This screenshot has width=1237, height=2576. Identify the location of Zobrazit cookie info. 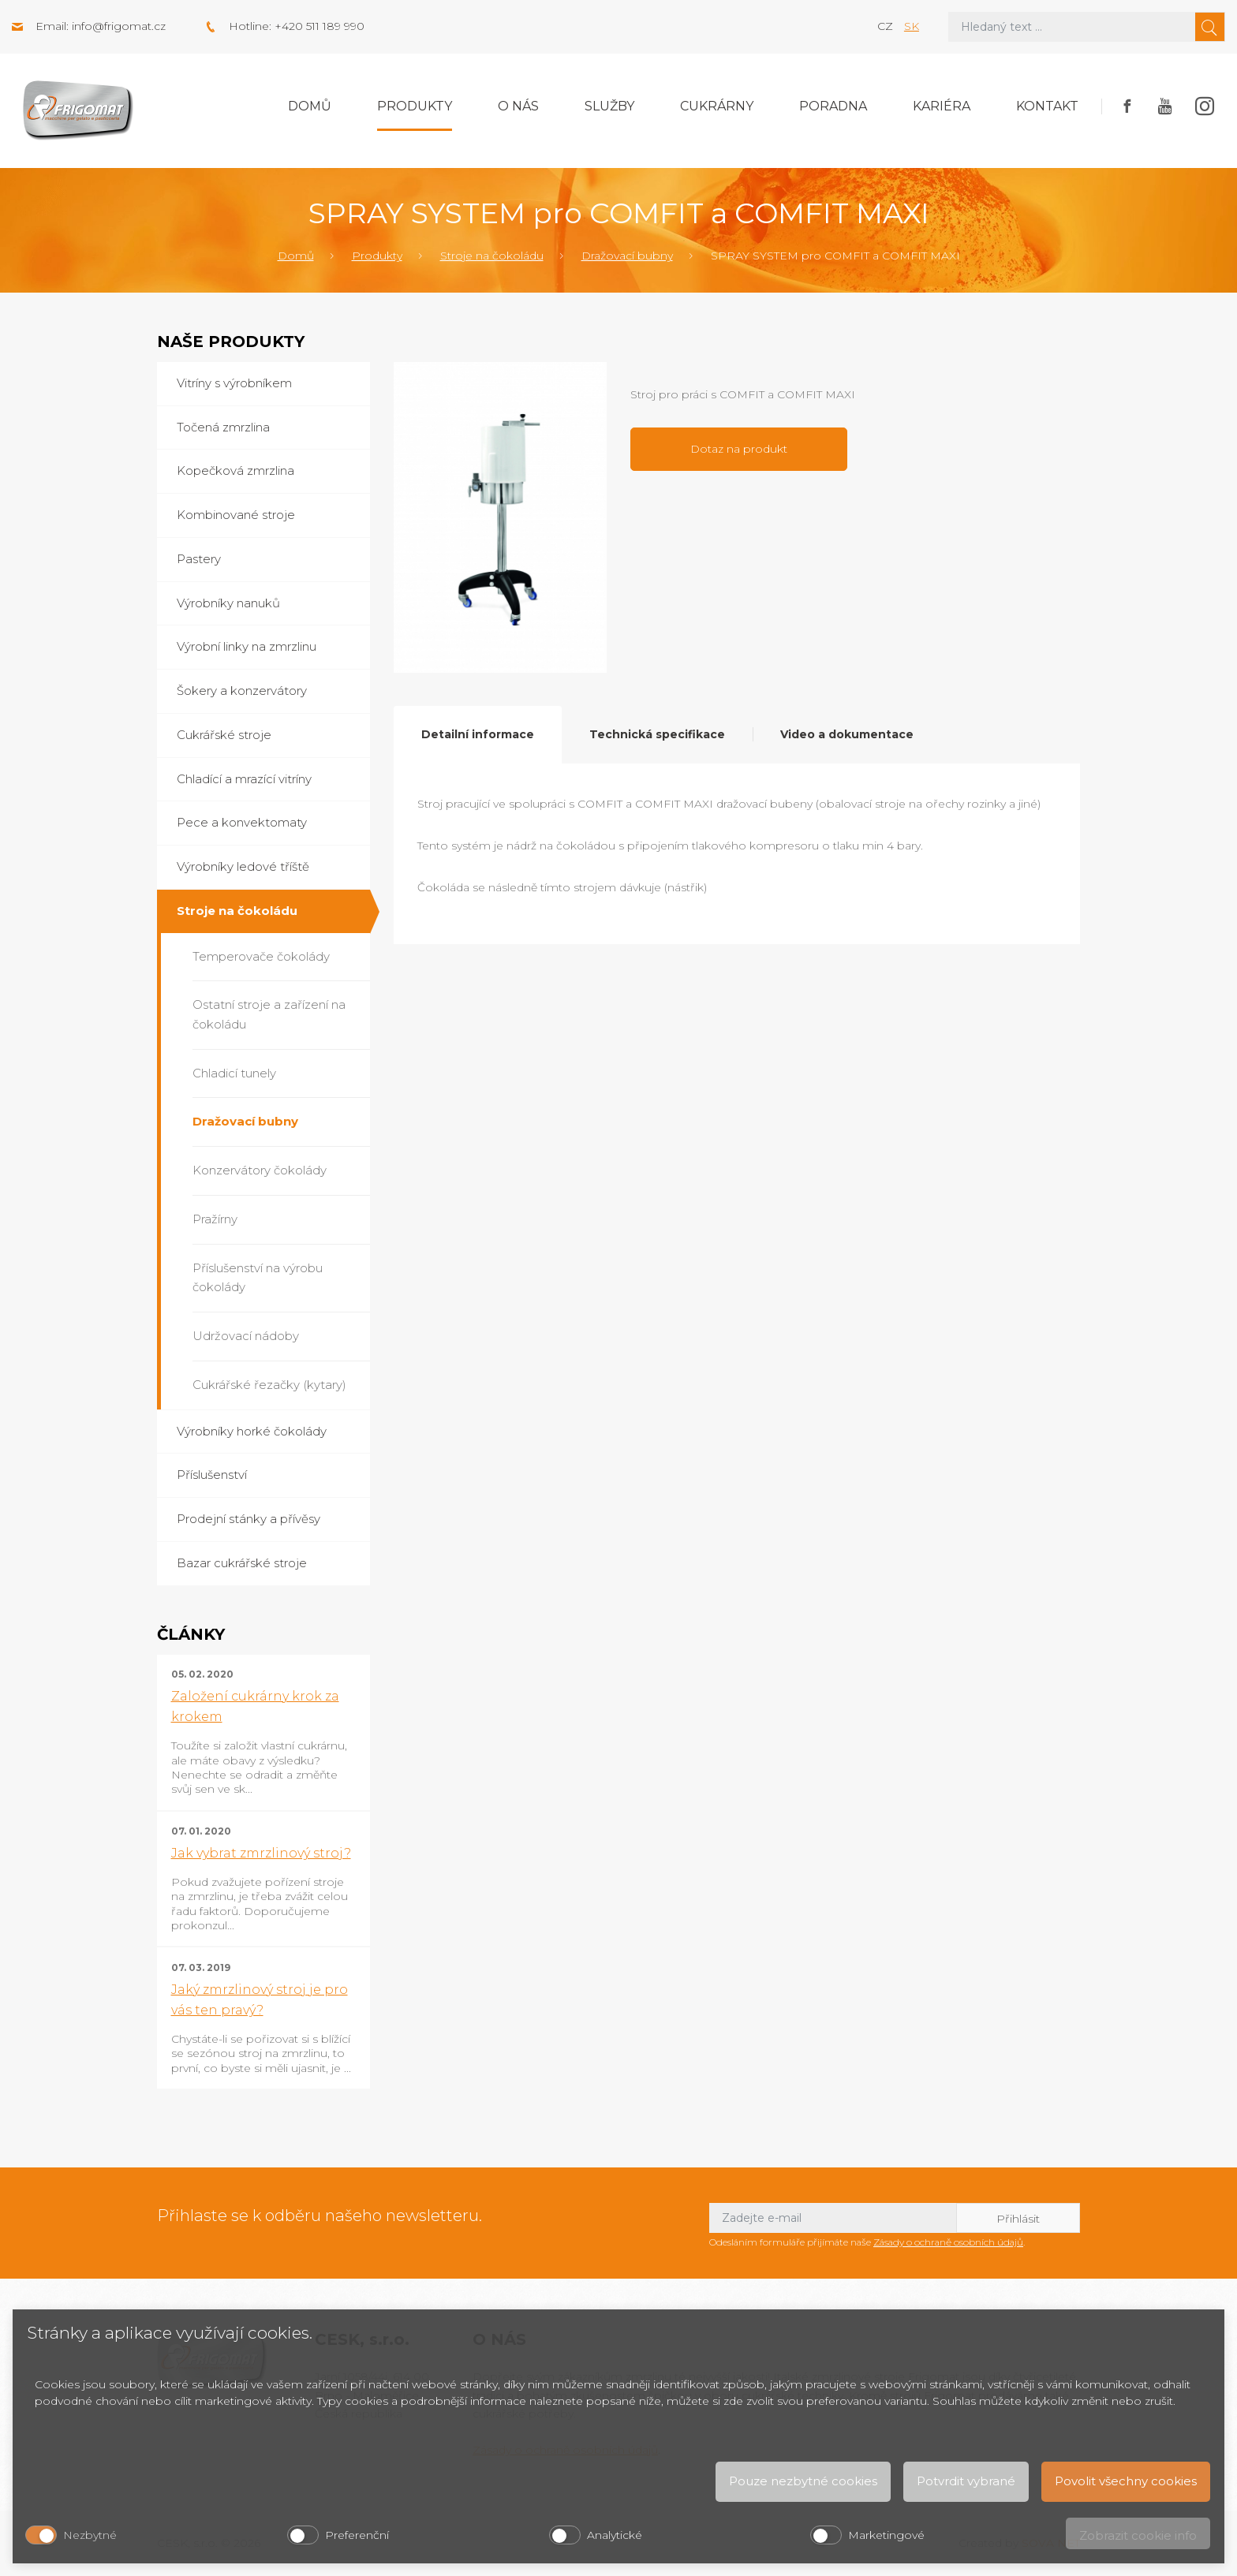
(1138, 2535).